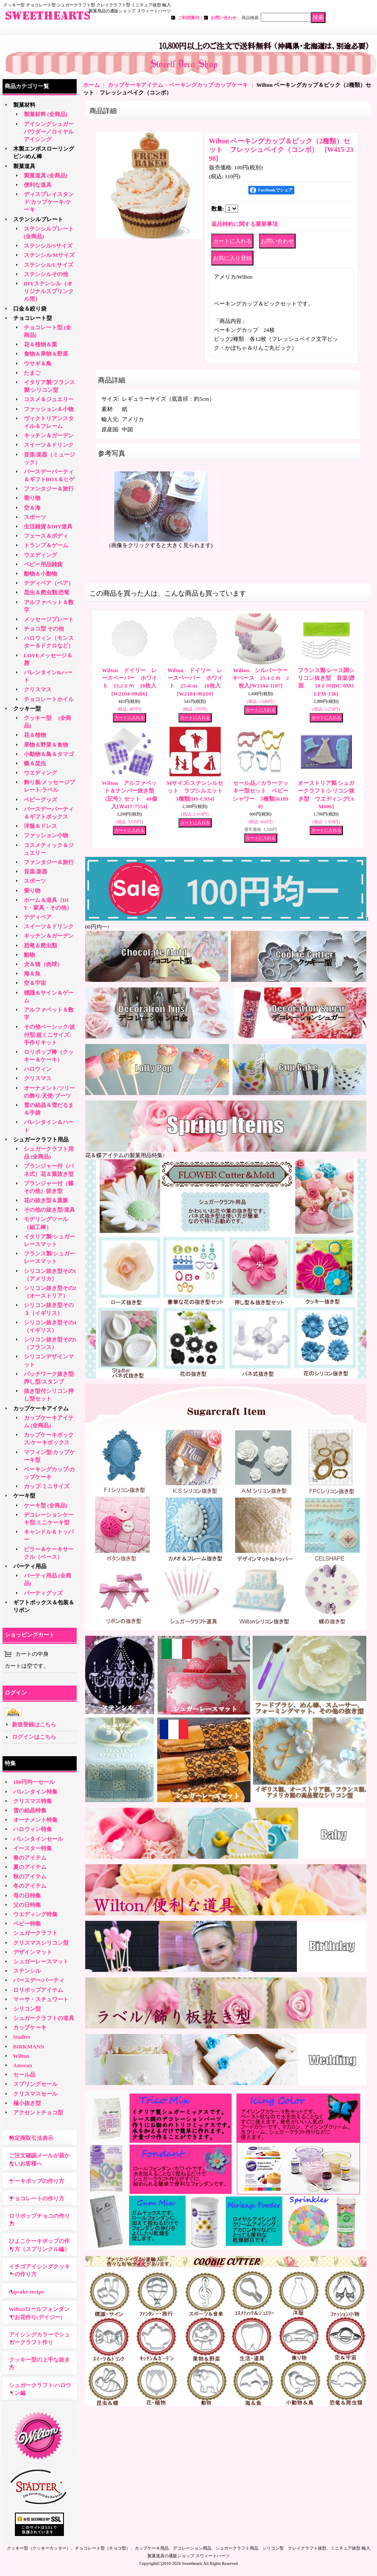 The height and width of the screenshot is (2576, 377). I want to click on 花の抜き型＆葉脈, so click(46, 1200).